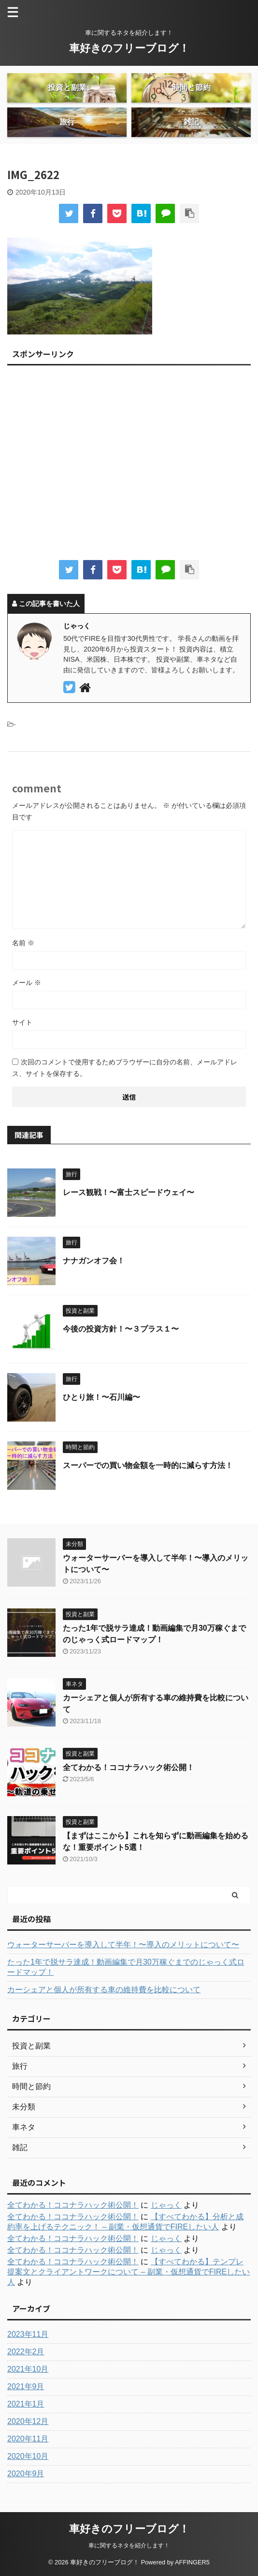 Image resolution: width=258 pixels, height=2576 pixels. Describe the element at coordinates (148, 1465) in the screenshot. I see `スーパーでの買い物金額を一時的に減らす方法！` at that location.